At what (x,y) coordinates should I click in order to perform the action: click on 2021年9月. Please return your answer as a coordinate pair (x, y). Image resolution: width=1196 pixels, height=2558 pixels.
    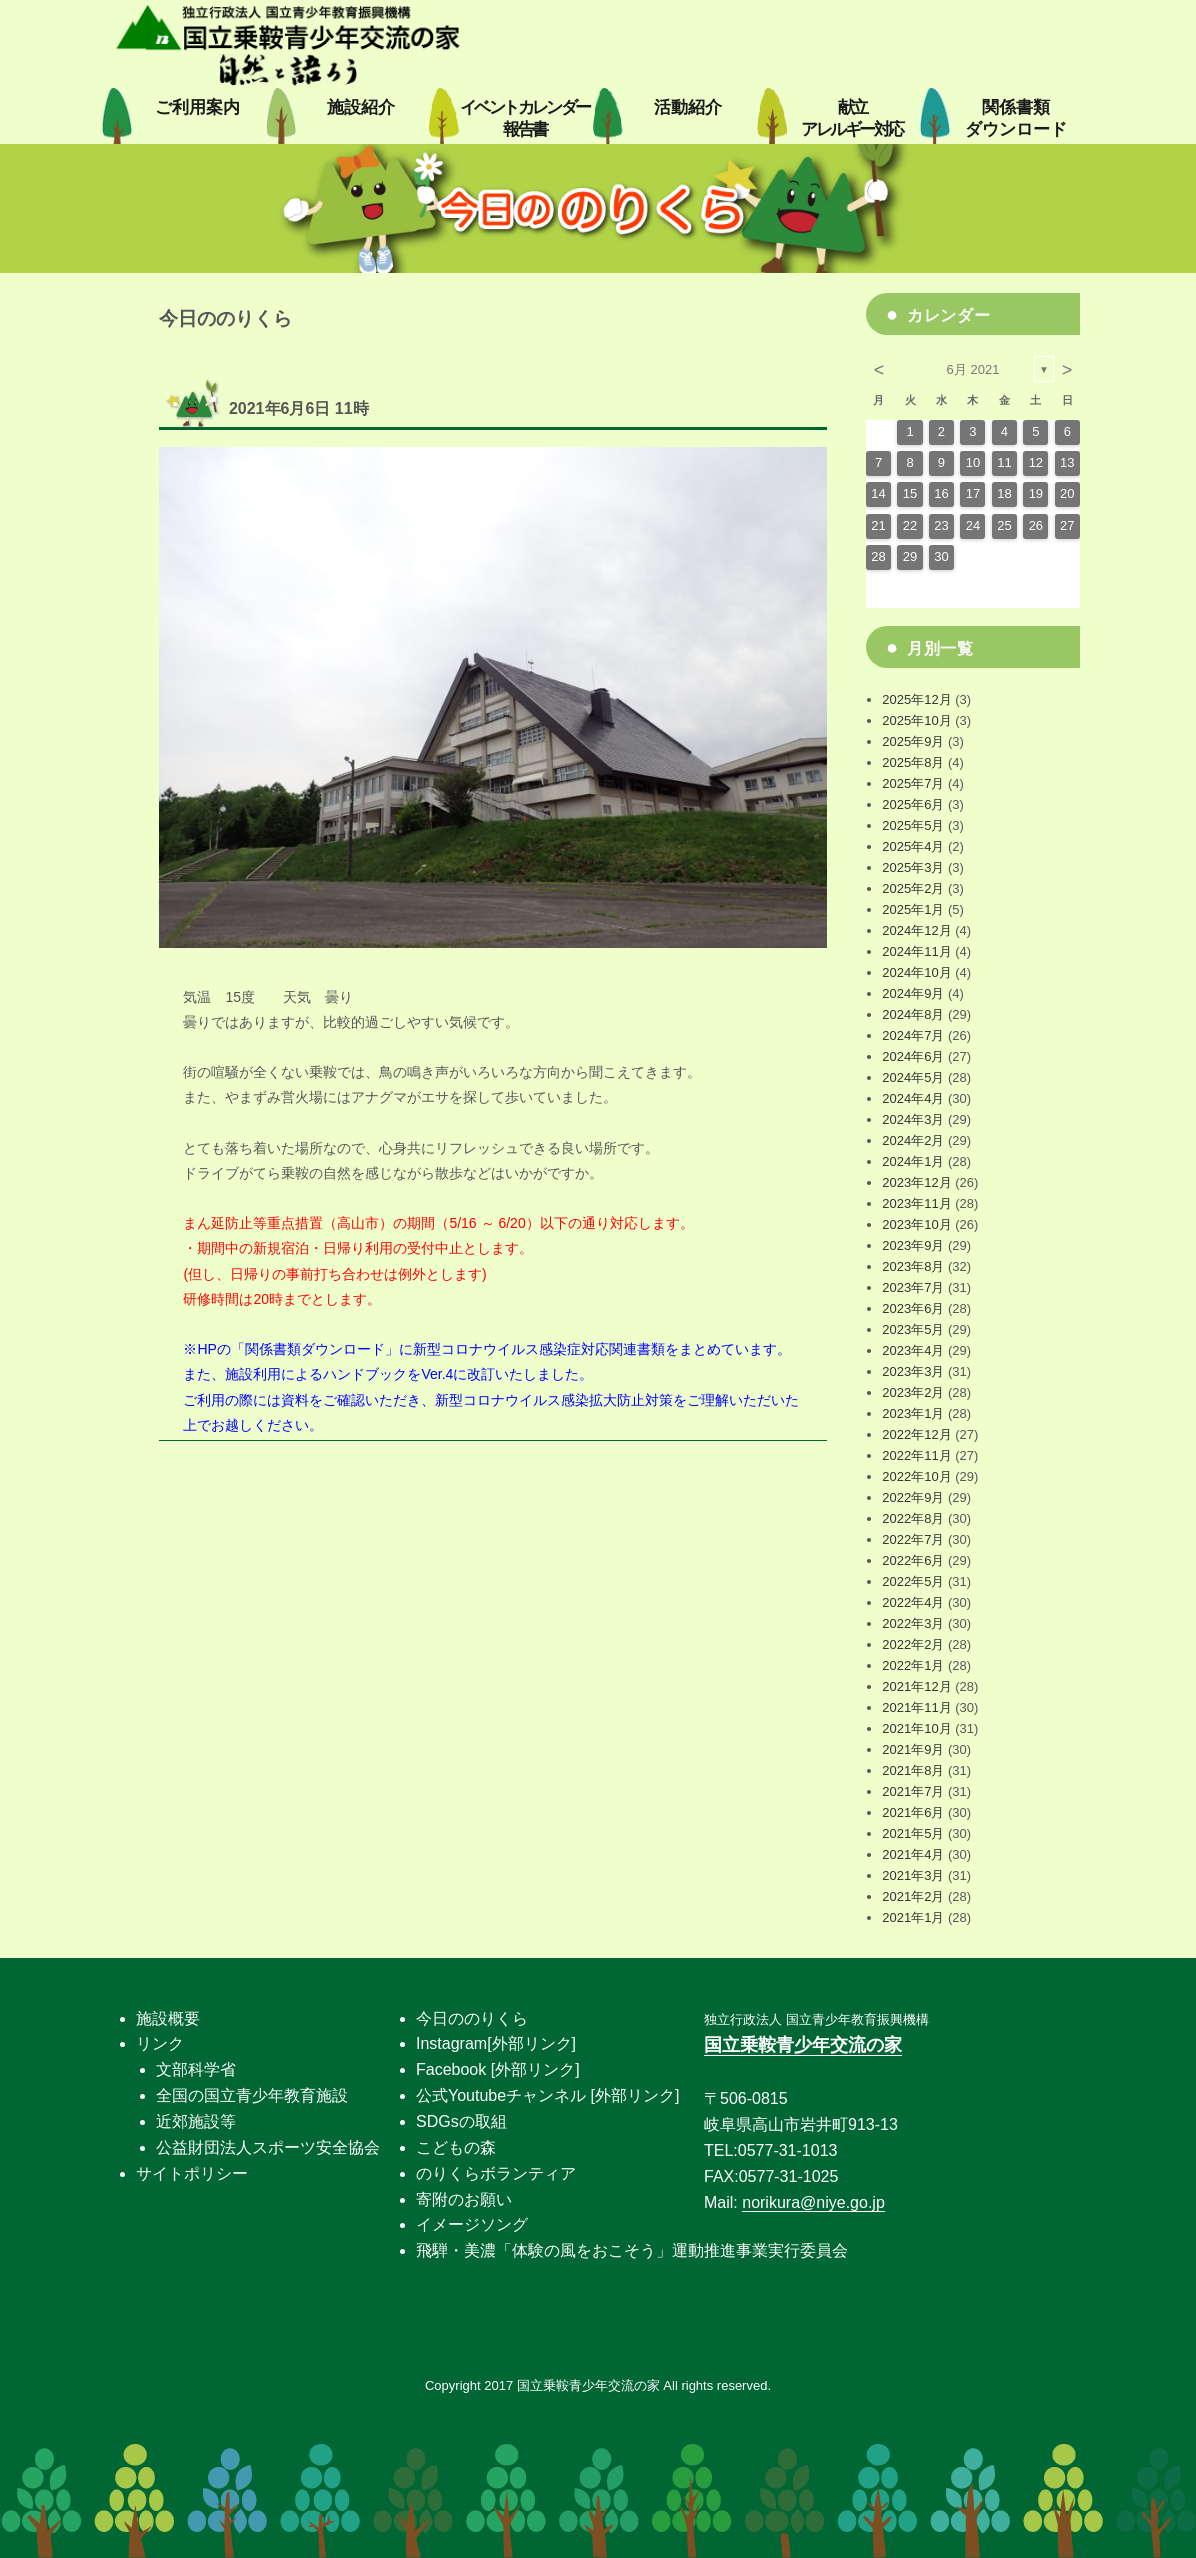
    Looking at the image, I should click on (913, 1749).